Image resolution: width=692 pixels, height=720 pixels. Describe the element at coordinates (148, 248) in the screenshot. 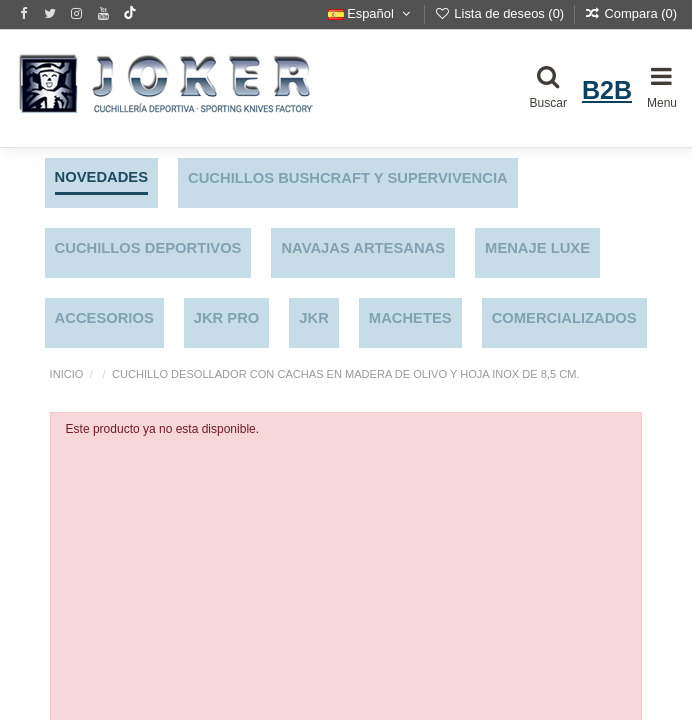

I see `CUCHILLOS DEPORTIVOS` at that location.